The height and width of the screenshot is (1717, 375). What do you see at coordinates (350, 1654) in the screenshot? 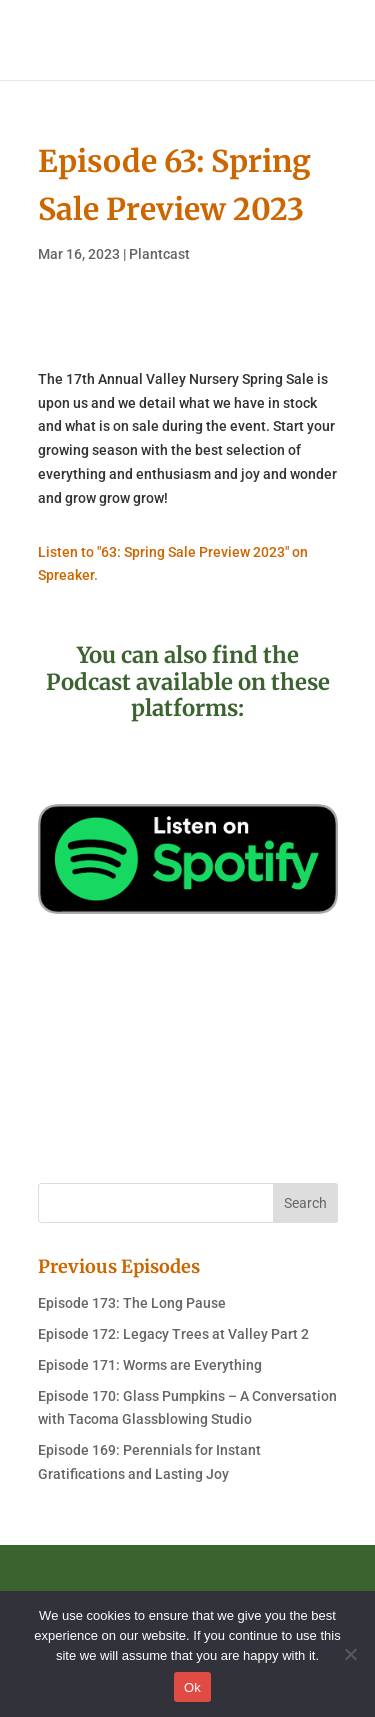
I see `[No]` at bounding box center [350, 1654].